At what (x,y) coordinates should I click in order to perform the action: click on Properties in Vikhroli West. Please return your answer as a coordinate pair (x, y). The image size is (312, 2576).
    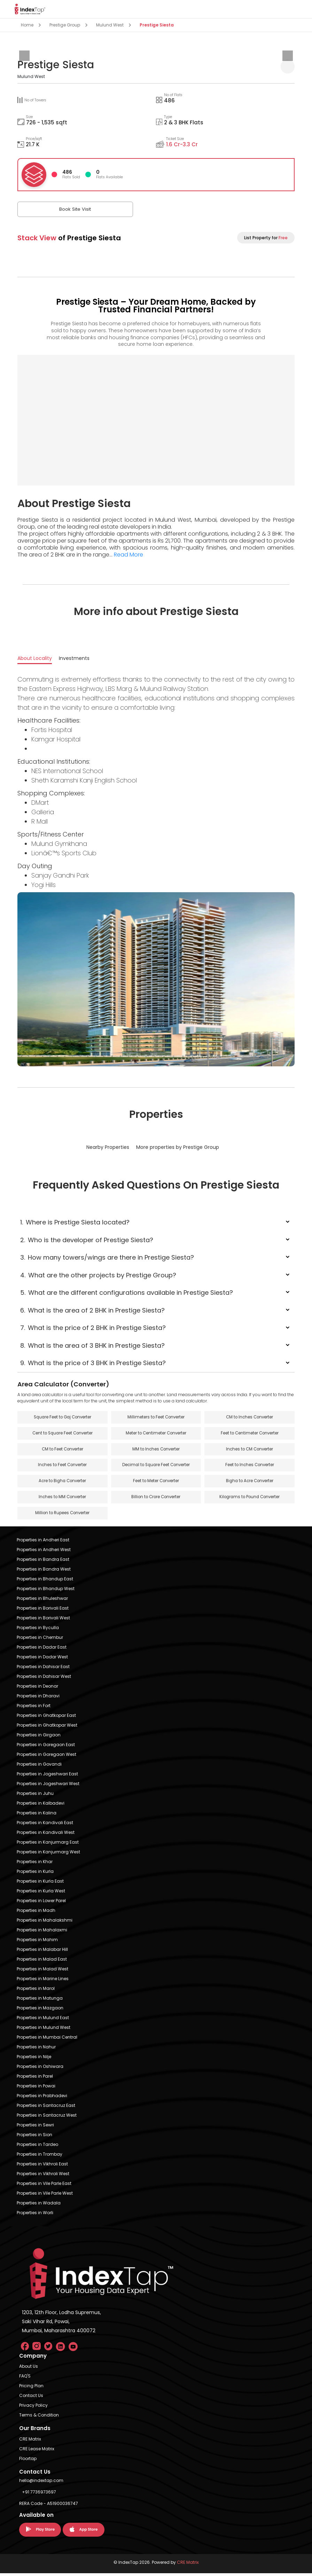
    Looking at the image, I should click on (43, 2176).